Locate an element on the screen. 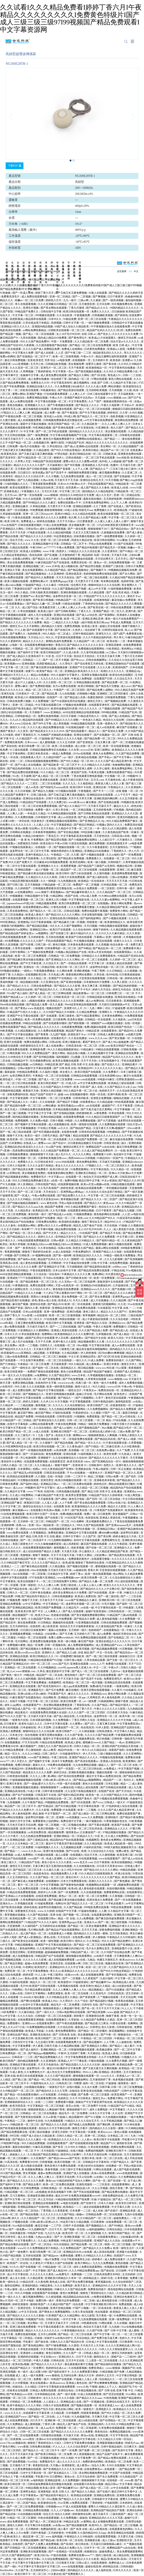  午夜av免费在线观看 is located at coordinates (44, 1195).